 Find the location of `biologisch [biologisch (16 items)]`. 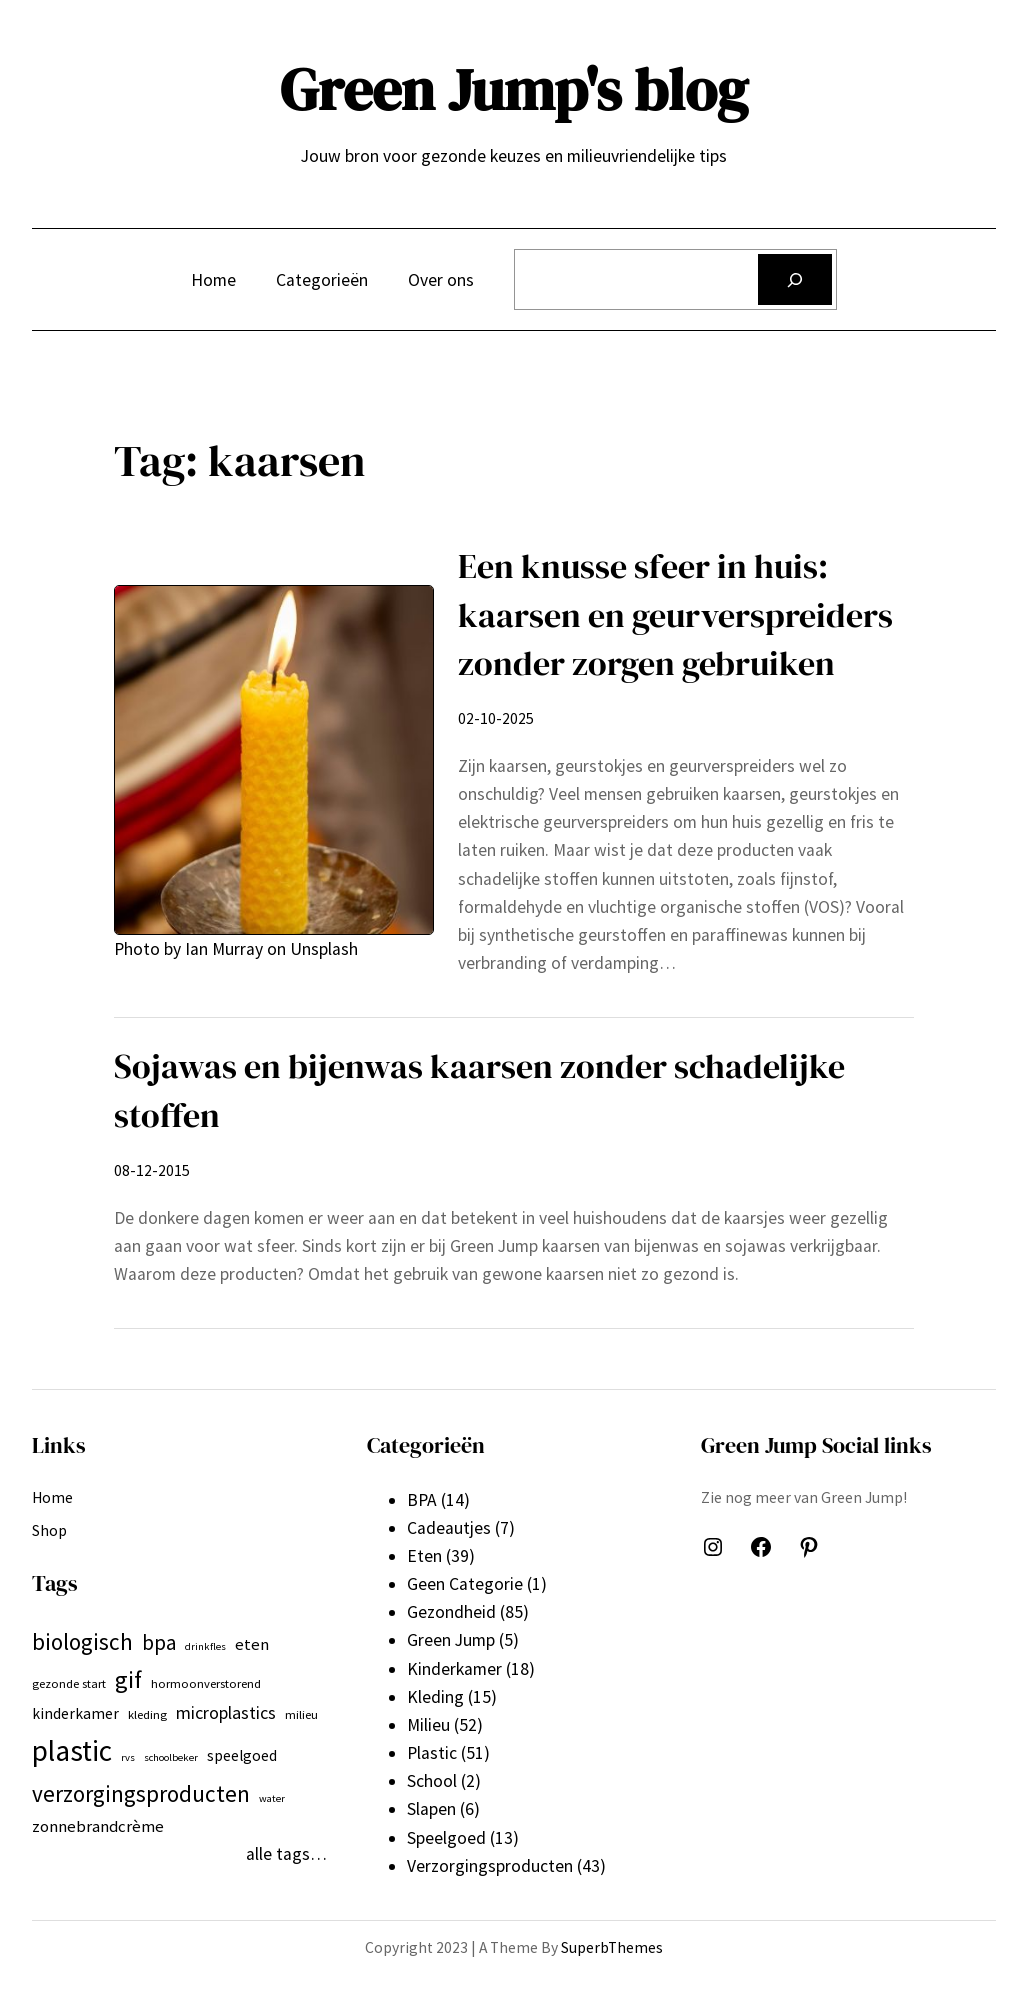

biologisch [biologisch (16 items)] is located at coordinates (82, 1641).